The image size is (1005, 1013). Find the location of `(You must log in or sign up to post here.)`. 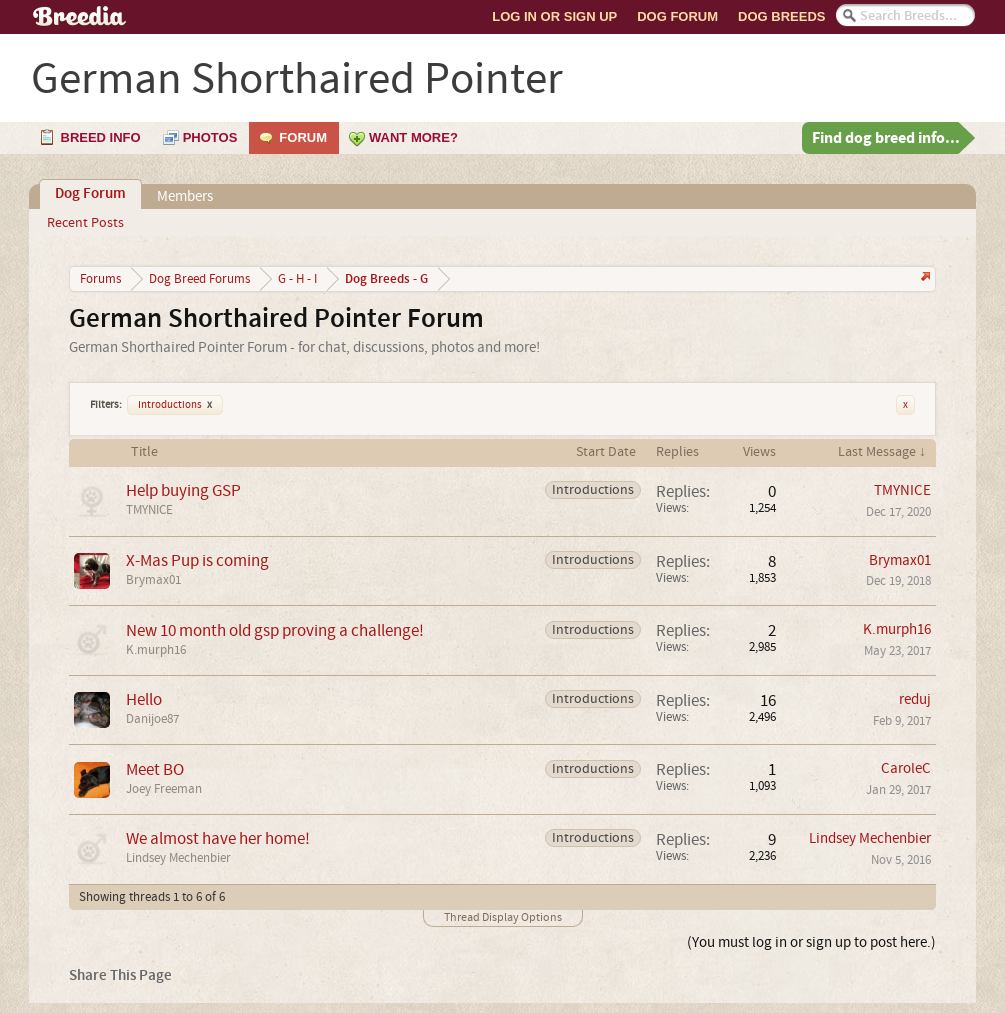

(You must log in or sign up to post here.) is located at coordinates (811, 942).